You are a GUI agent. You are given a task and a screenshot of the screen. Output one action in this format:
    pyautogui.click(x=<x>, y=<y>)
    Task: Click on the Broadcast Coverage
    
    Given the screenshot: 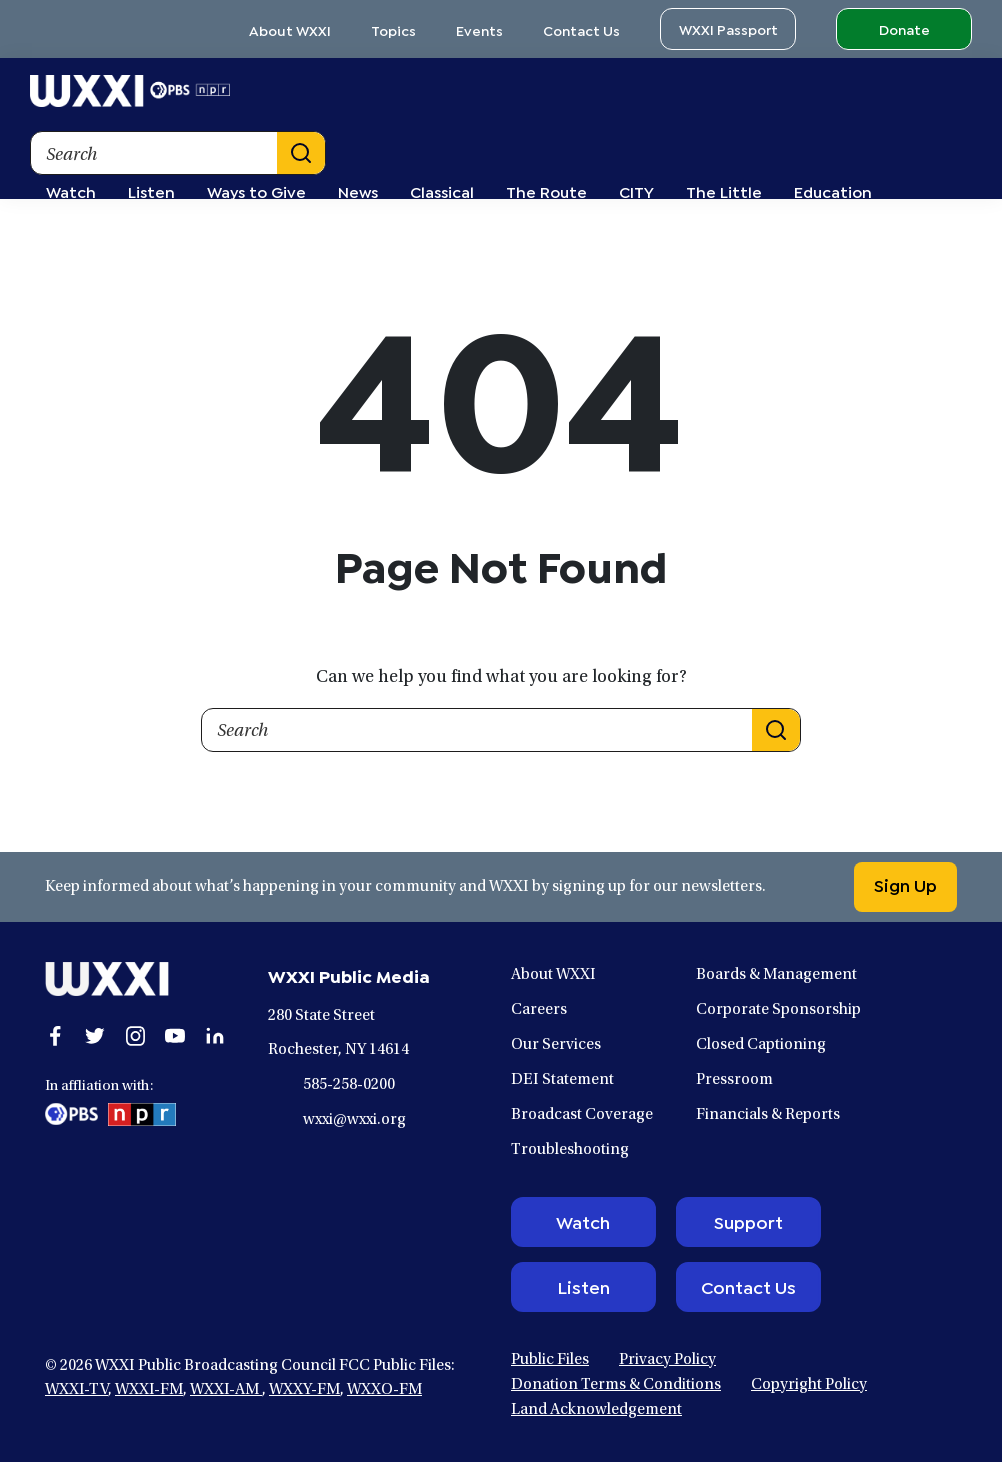 What is the action you would take?
    pyautogui.click(x=582, y=1115)
    